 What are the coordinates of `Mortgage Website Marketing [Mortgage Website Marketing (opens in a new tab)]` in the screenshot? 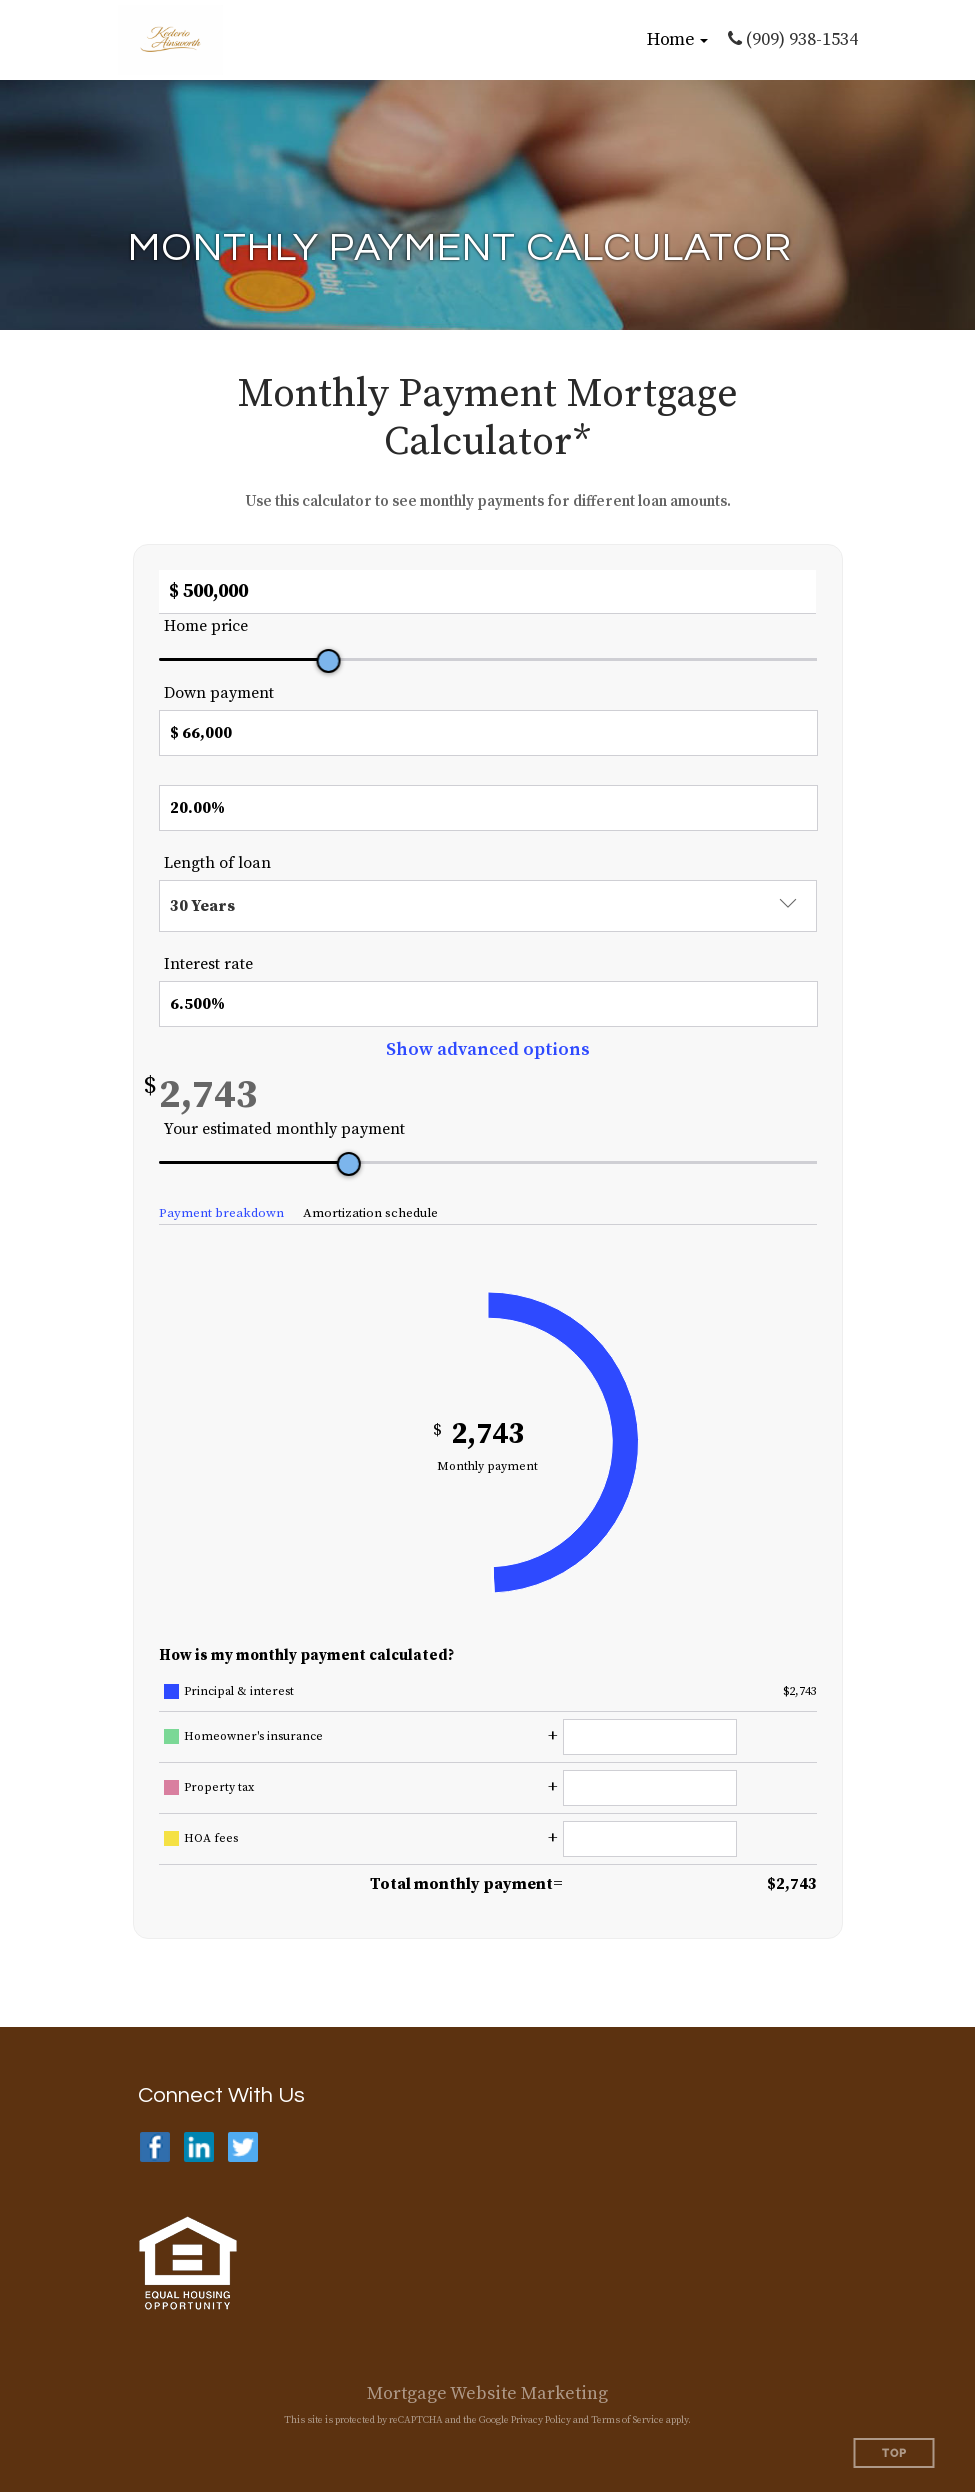 It's located at (487, 2393).